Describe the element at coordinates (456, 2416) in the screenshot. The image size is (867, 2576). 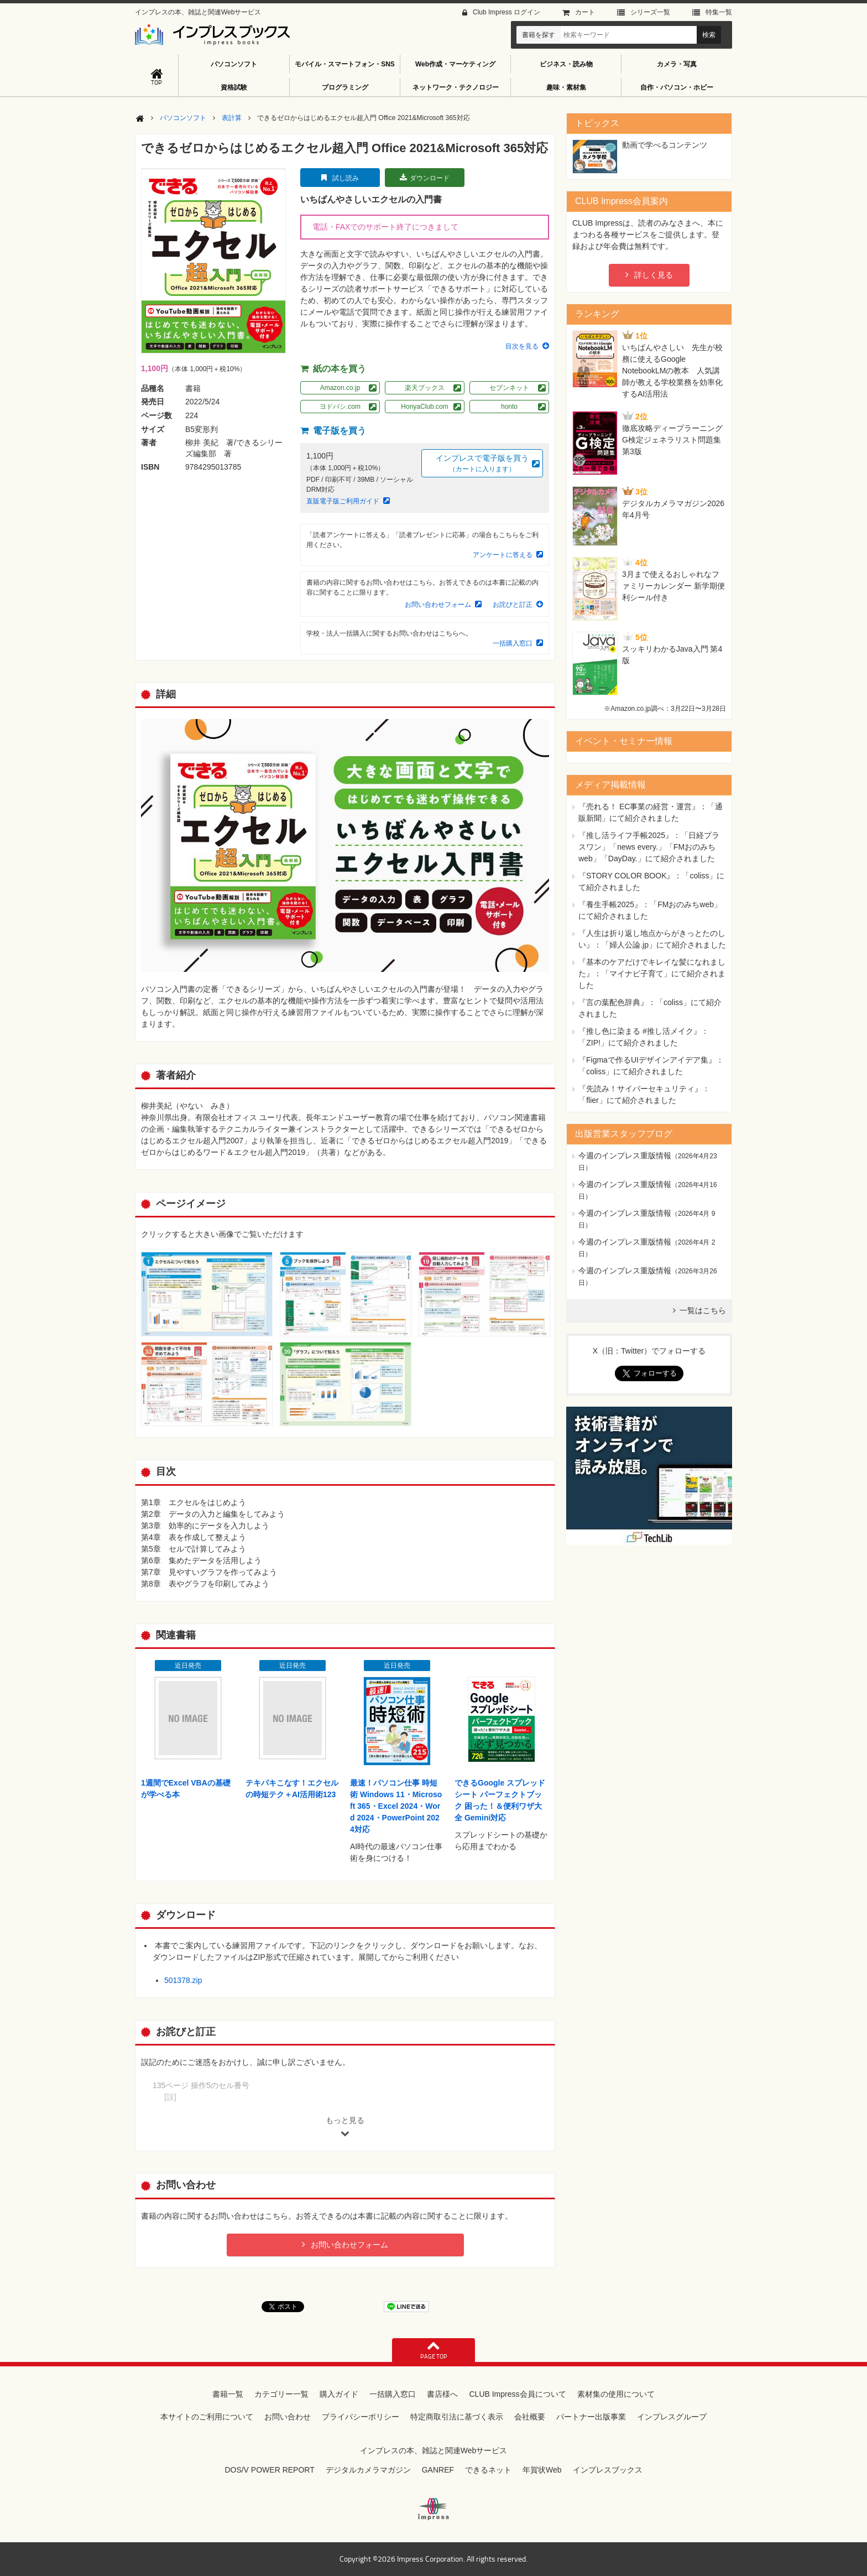
I see `特定商取引法に基づく表示` at that location.